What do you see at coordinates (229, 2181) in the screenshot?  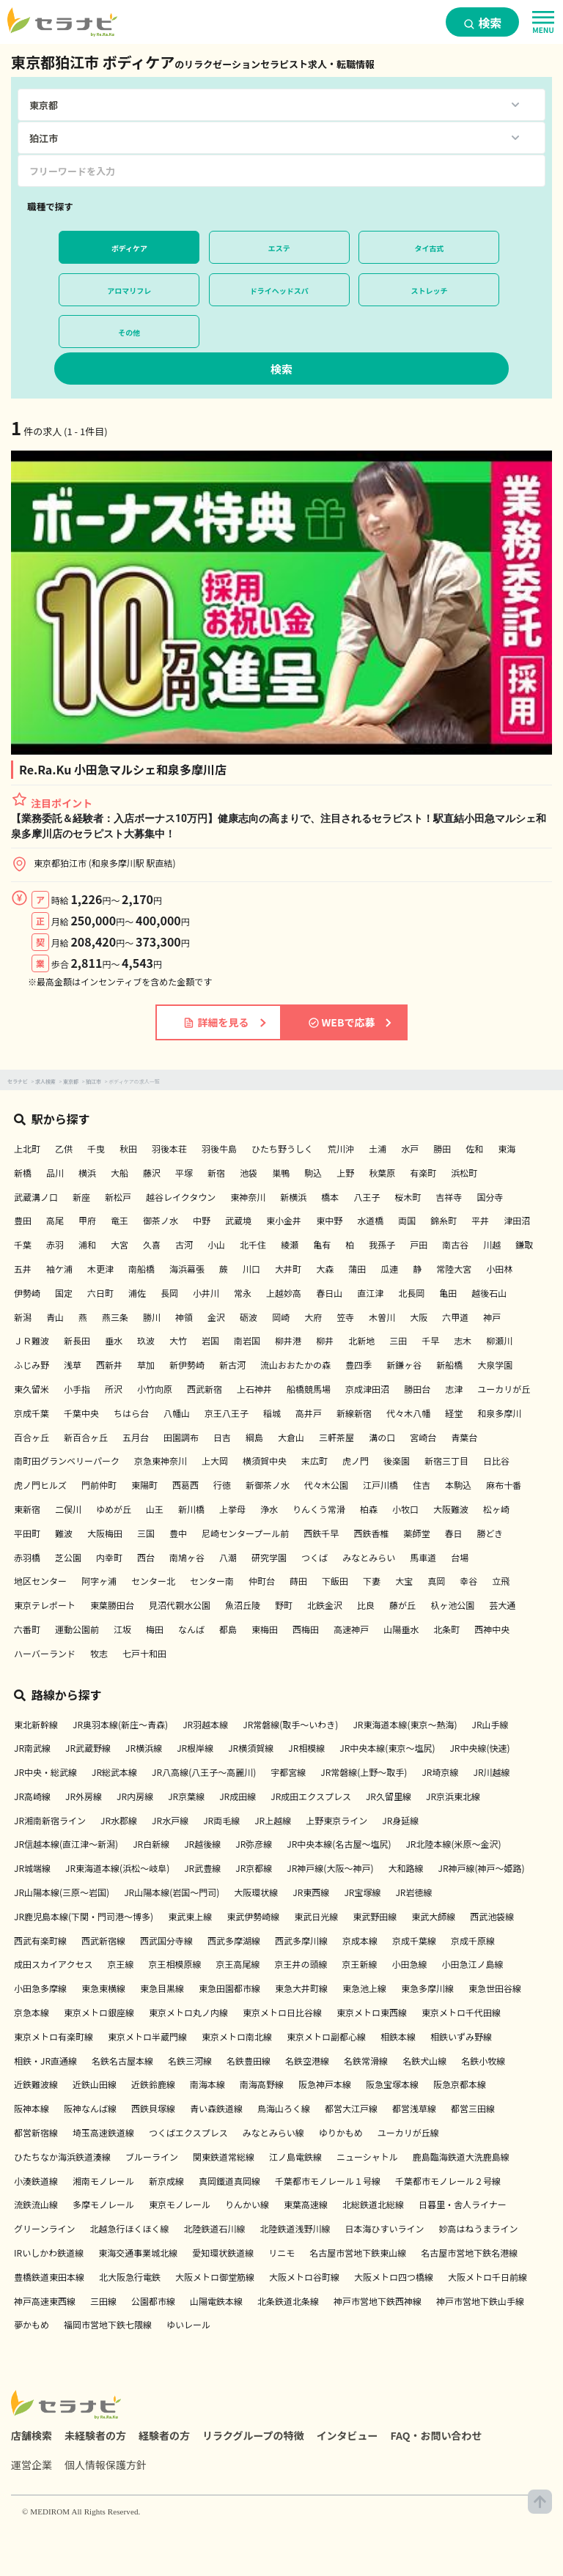 I see `真岡鐵道真岡線` at bounding box center [229, 2181].